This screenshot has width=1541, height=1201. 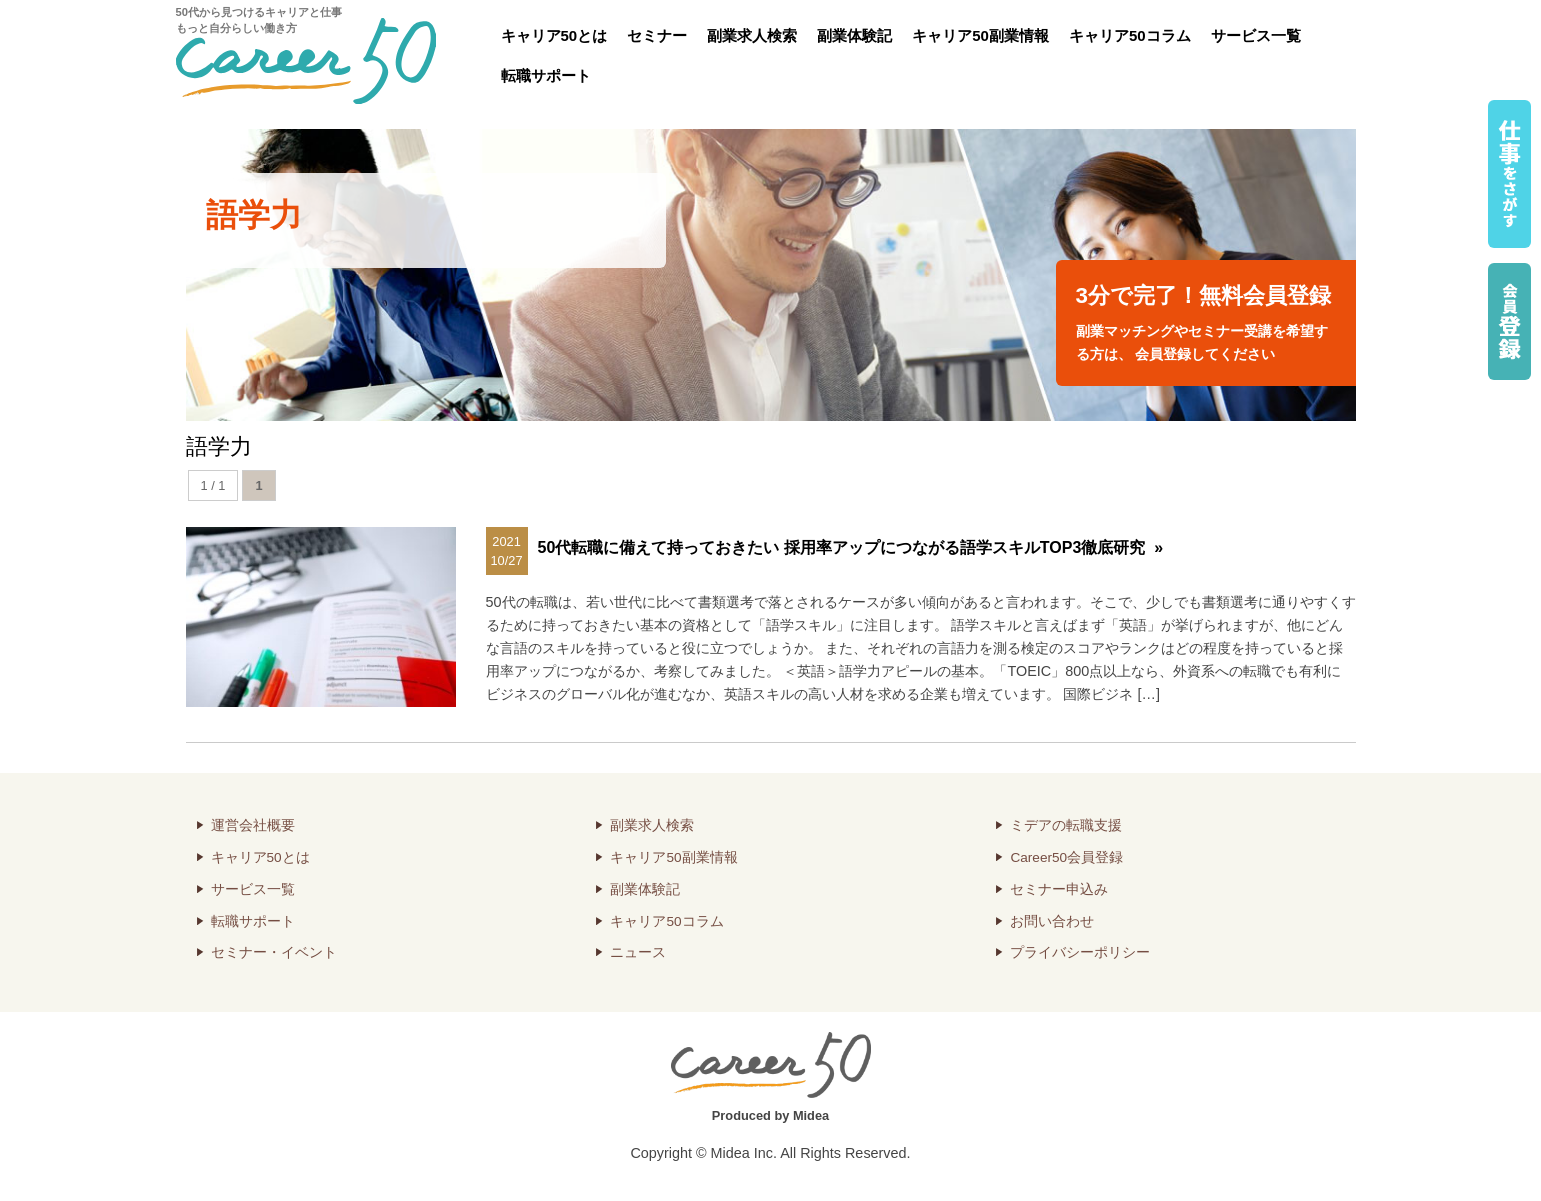 I want to click on キャリア50副業情報, so click(x=980, y=35).